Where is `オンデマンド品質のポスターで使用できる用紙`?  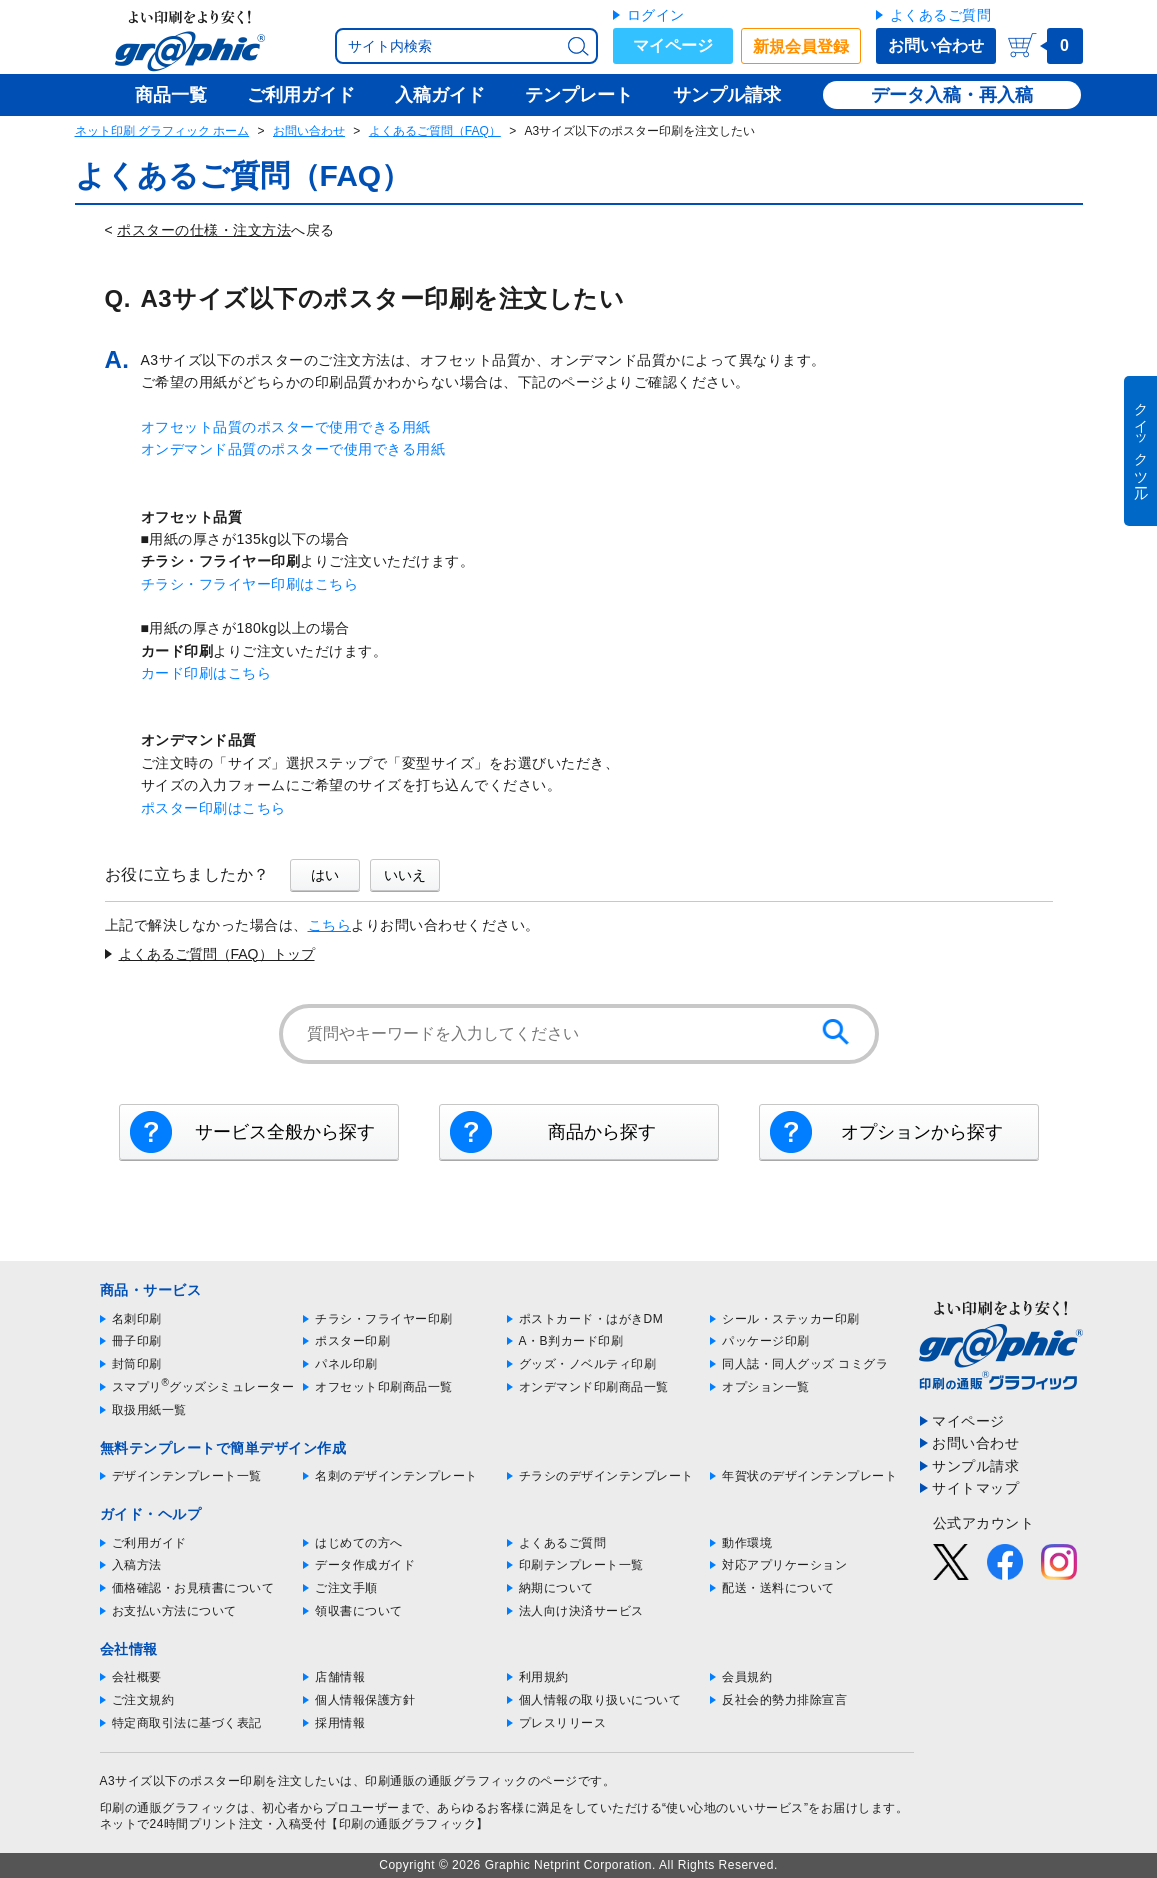 オンデマンド品質のポスターで使用できる用紙 is located at coordinates (293, 449).